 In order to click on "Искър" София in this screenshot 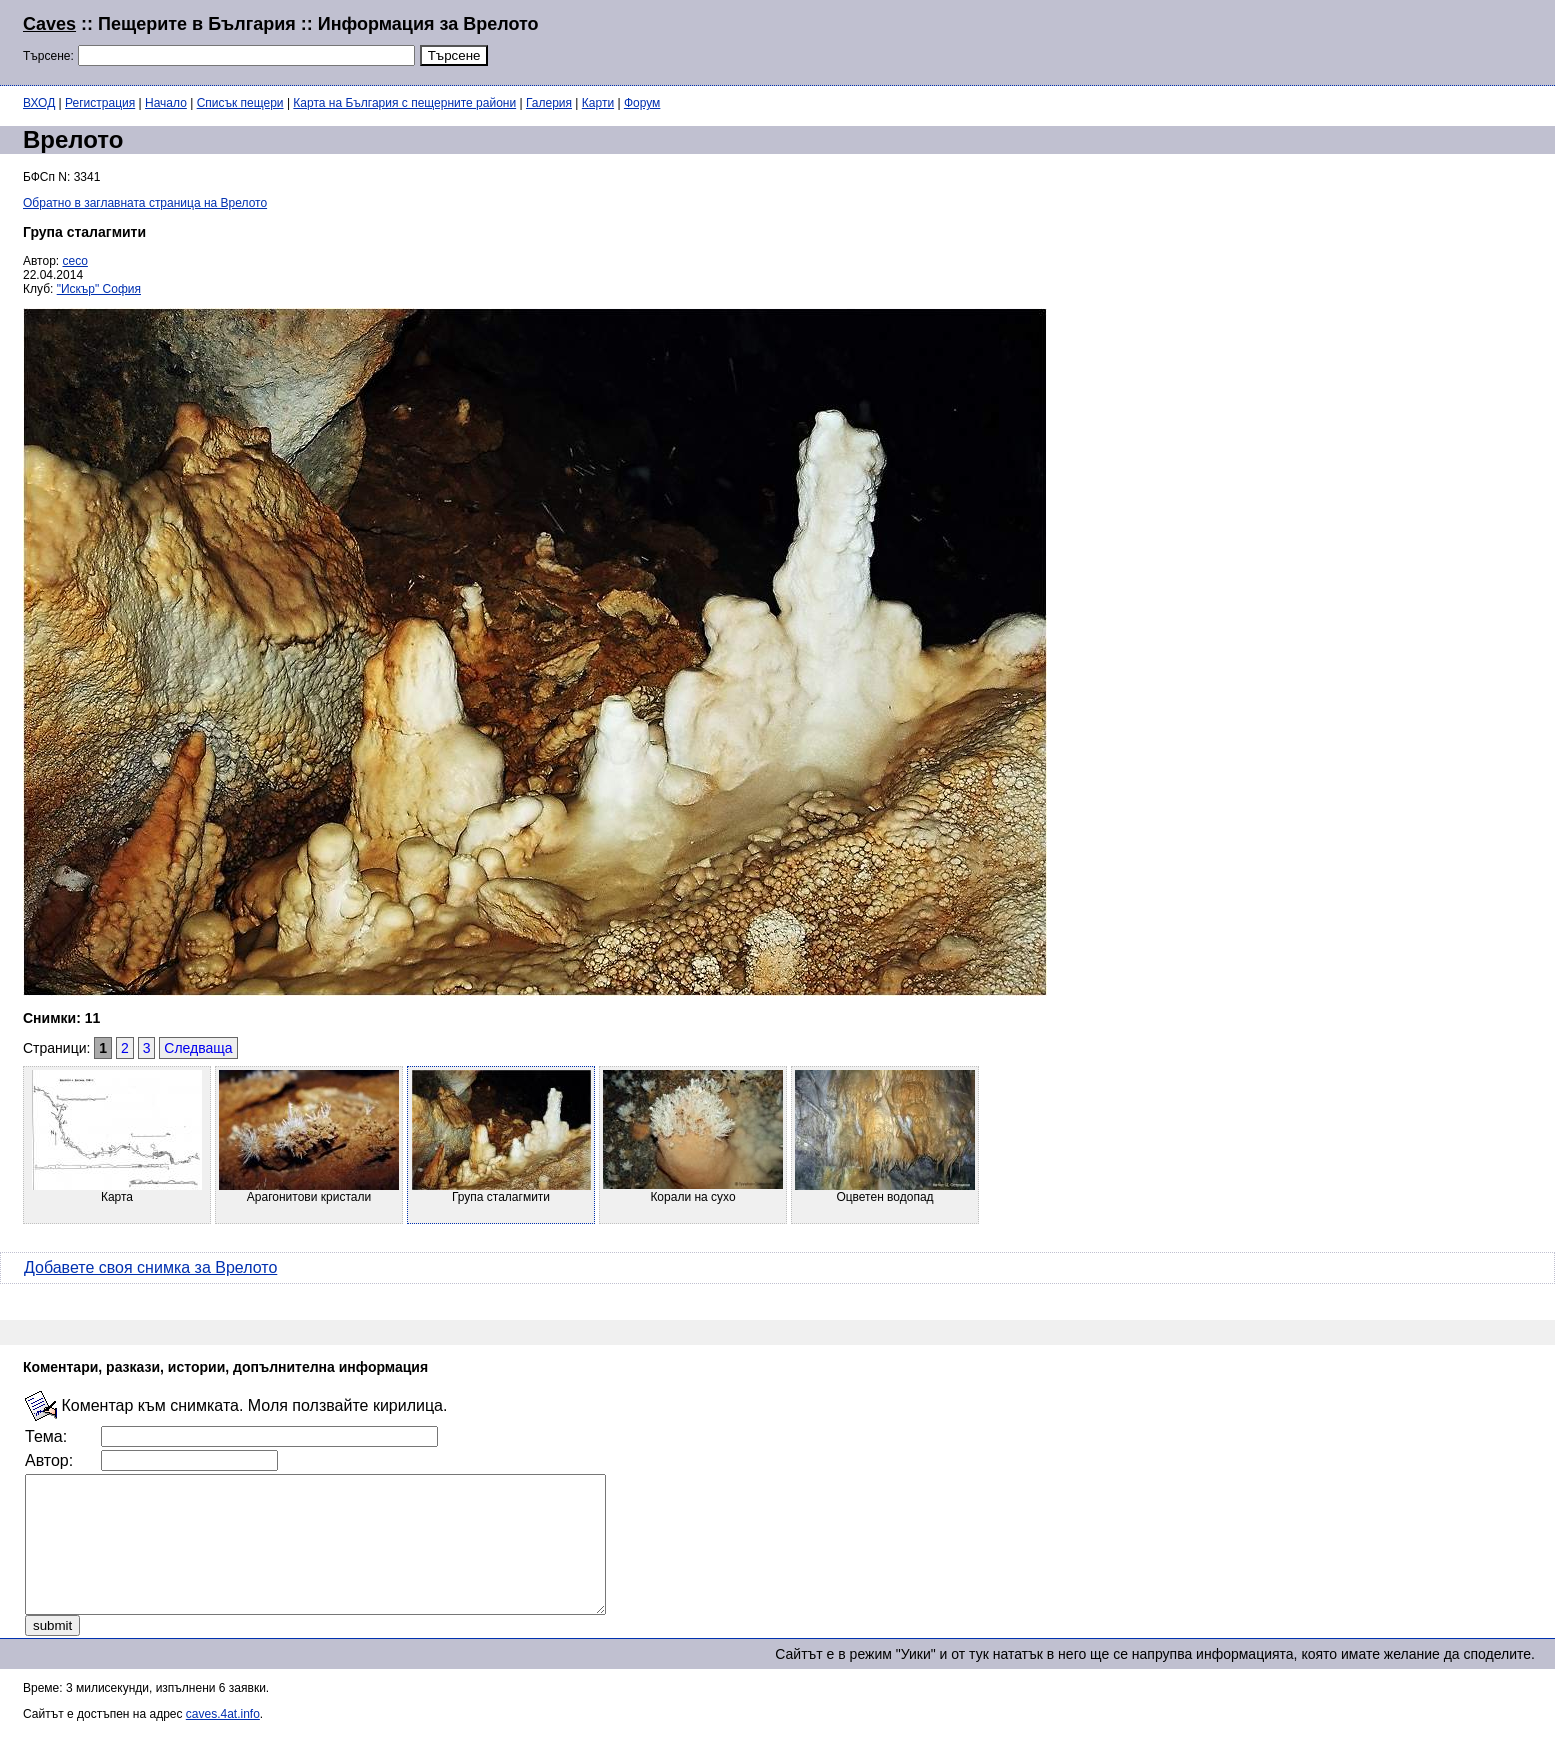, I will do `click(99, 289)`.